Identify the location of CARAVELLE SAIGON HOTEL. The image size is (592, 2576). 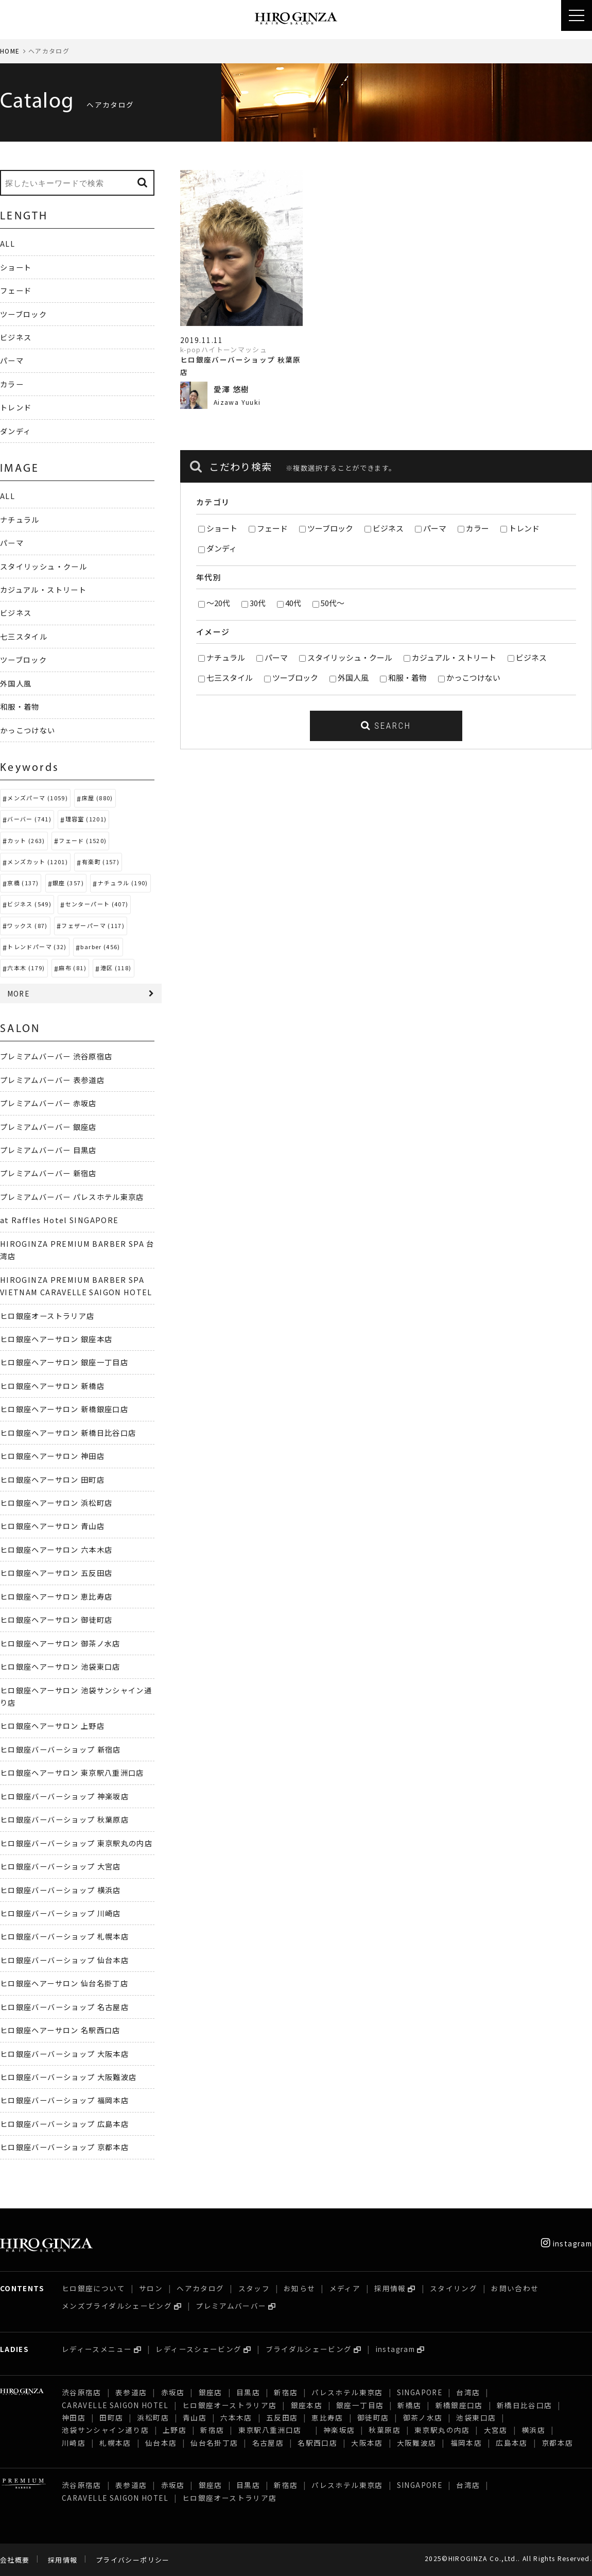
(115, 2405).